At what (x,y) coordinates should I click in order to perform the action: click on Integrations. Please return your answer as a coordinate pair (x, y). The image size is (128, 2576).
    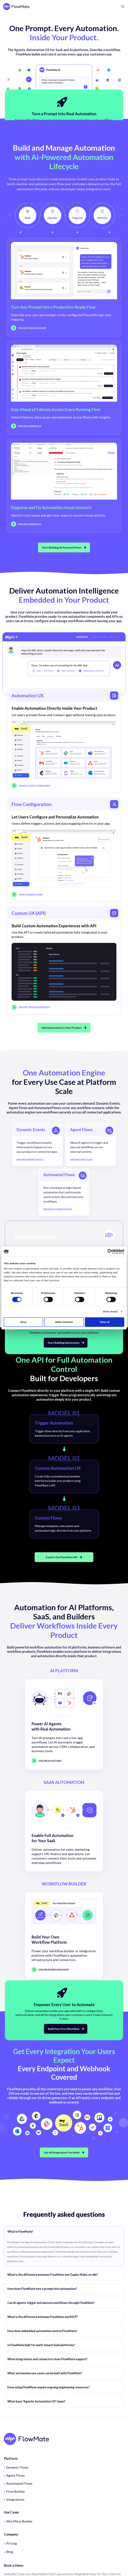
    Looking at the image, I should click on (15, 2499).